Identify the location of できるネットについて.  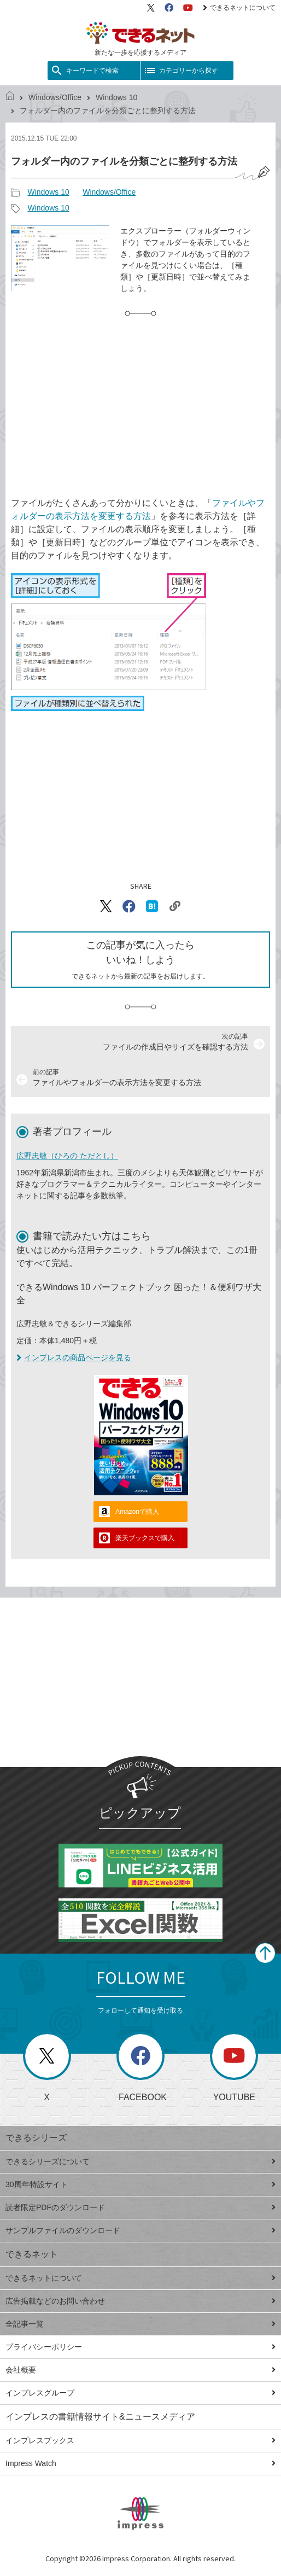
(239, 7).